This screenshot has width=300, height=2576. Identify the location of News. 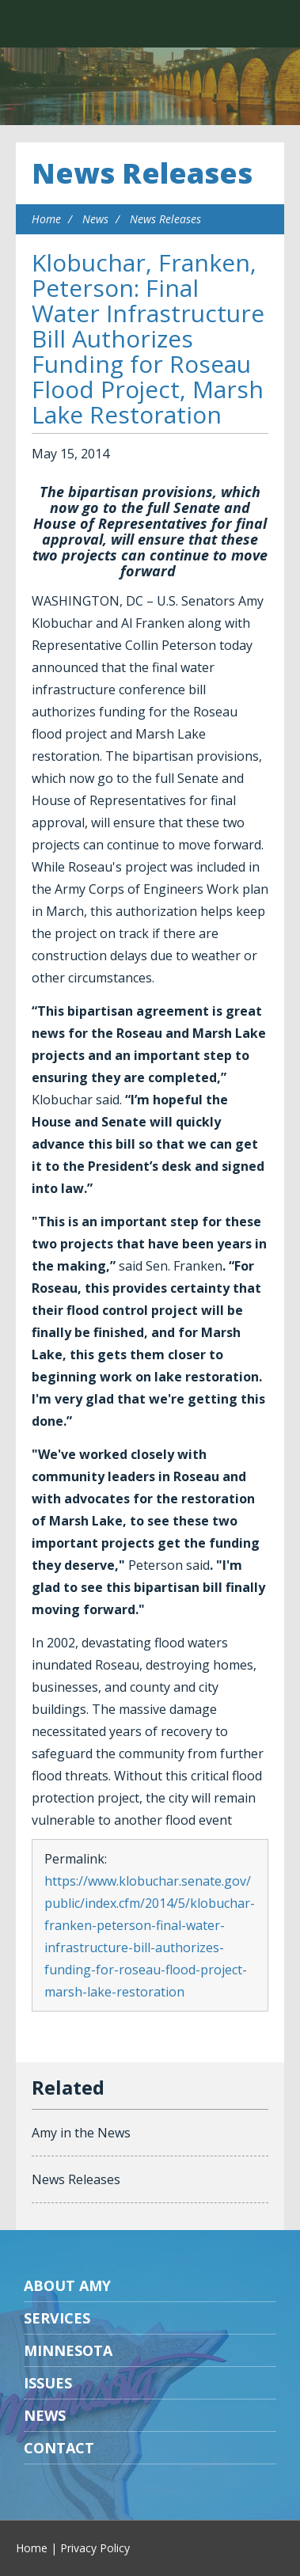
(95, 218).